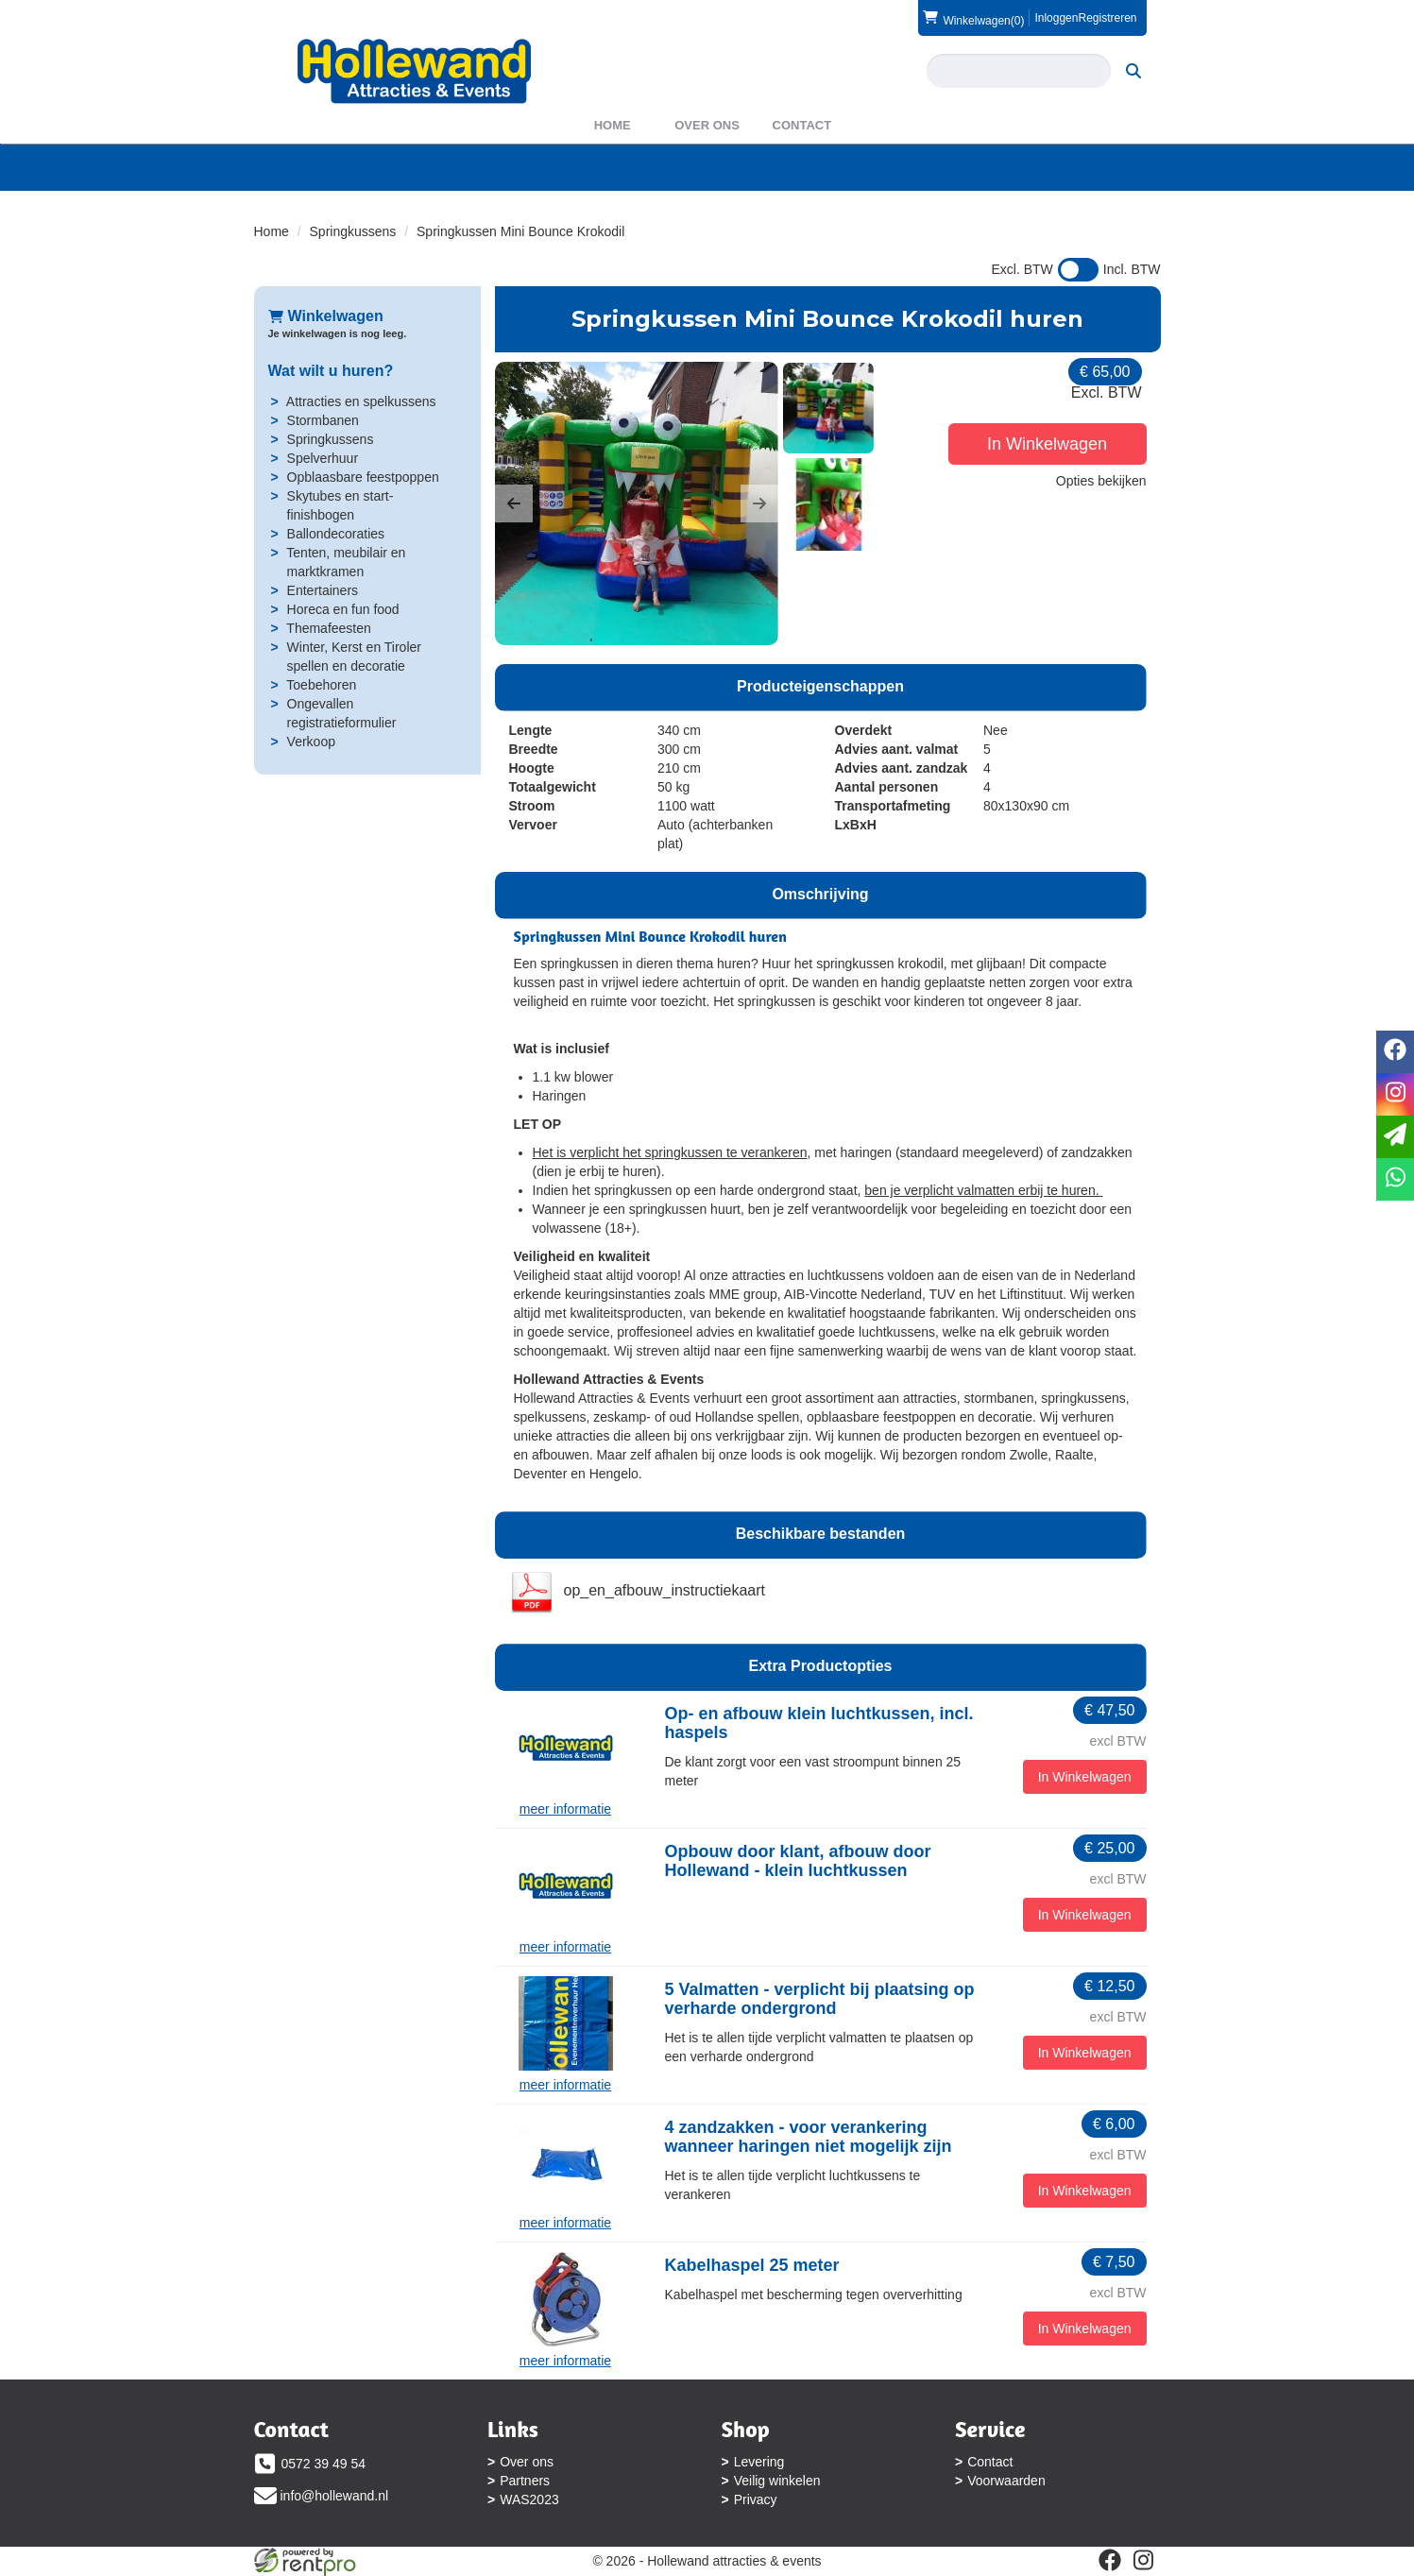 Image resolution: width=1414 pixels, height=2576 pixels. What do you see at coordinates (777, 2480) in the screenshot?
I see `Veilig winkelen` at bounding box center [777, 2480].